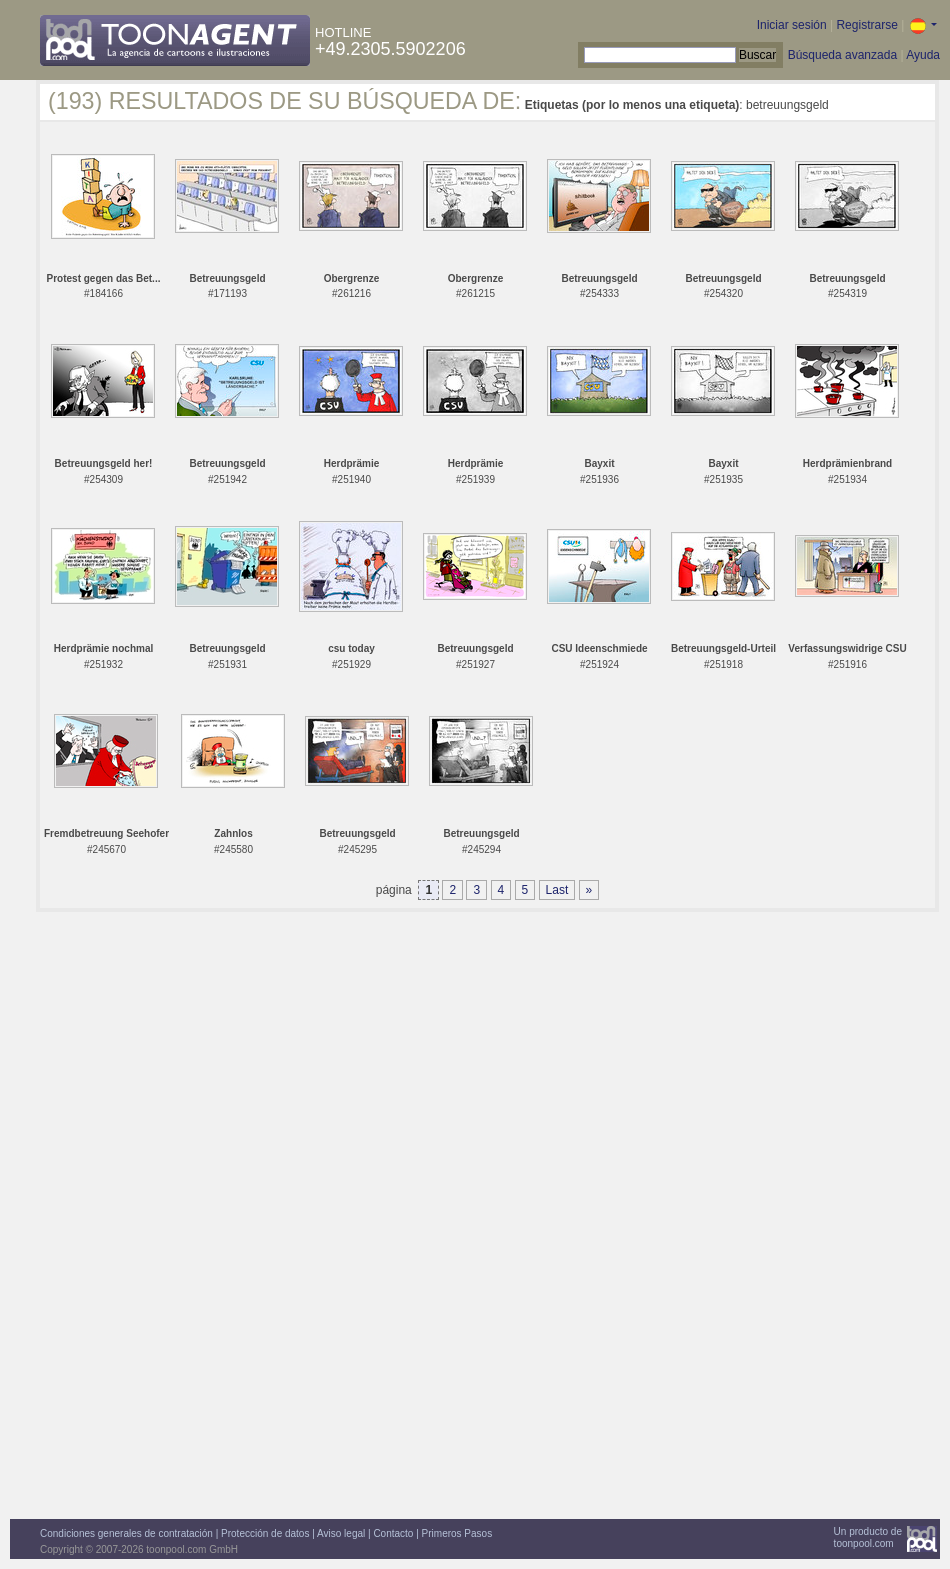 The width and height of the screenshot is (950, 1569). Describe the element at coordinates (868, 1537) in the screenshot. I see `Un producto detoonpool.com` at that location.